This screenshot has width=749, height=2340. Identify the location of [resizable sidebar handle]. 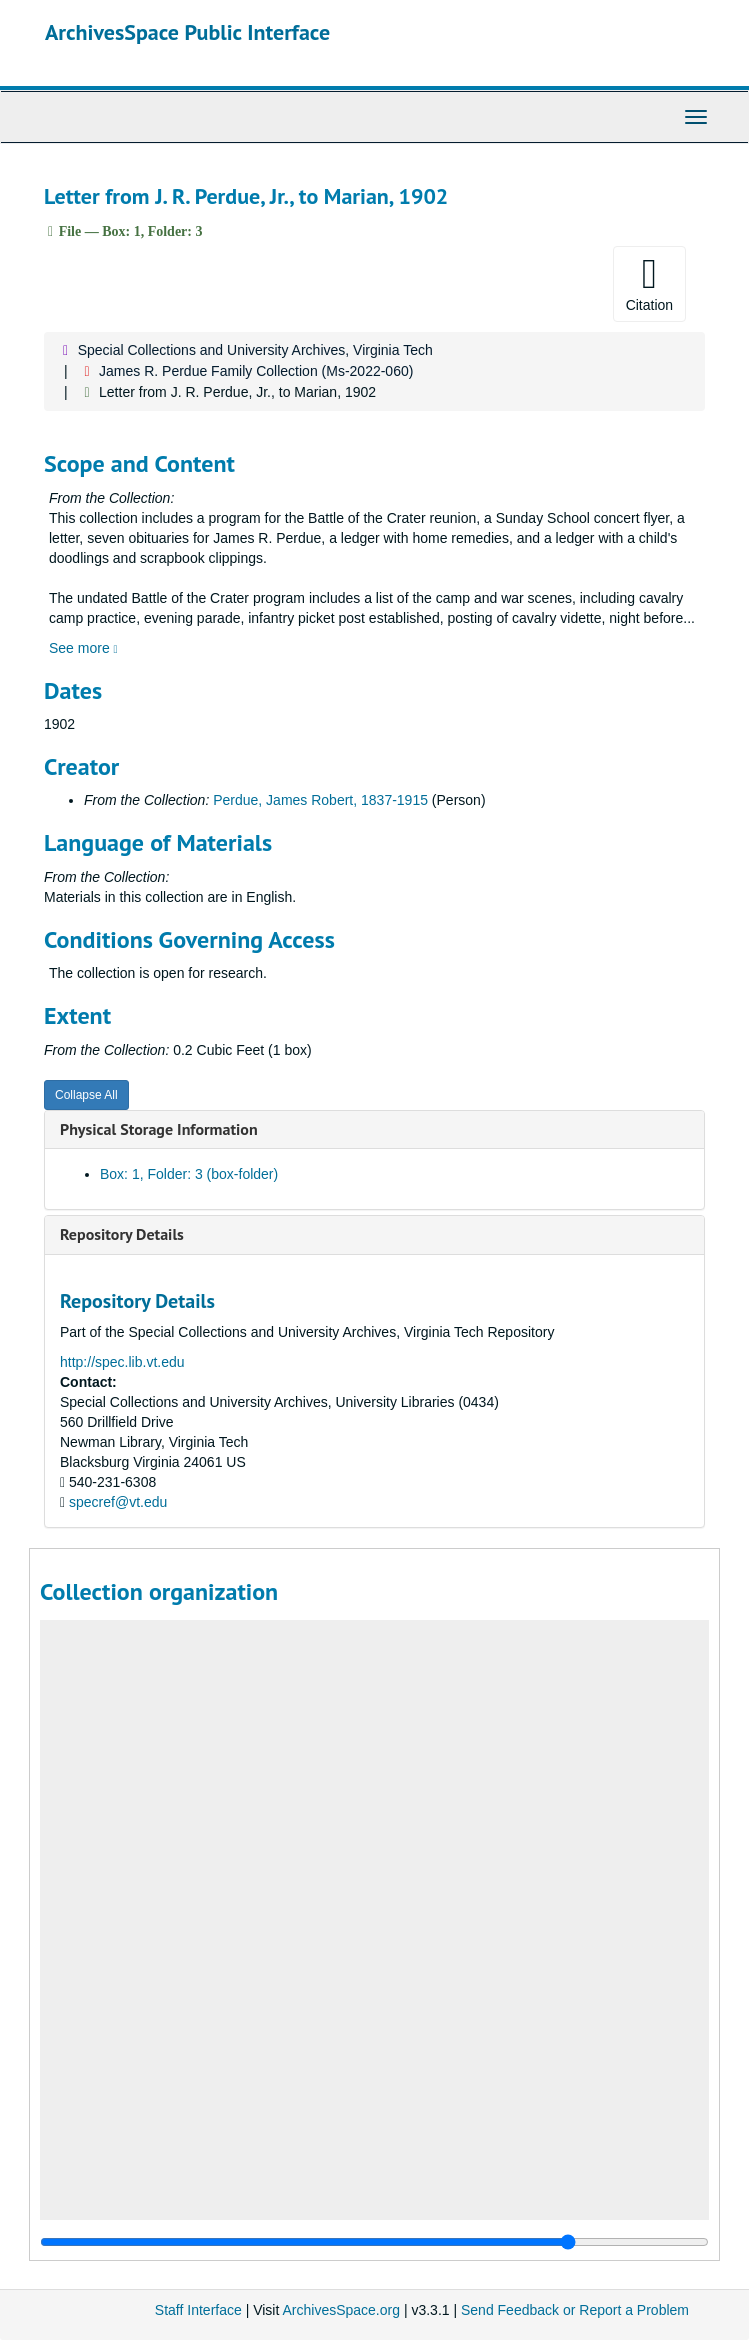
(374, 2242).